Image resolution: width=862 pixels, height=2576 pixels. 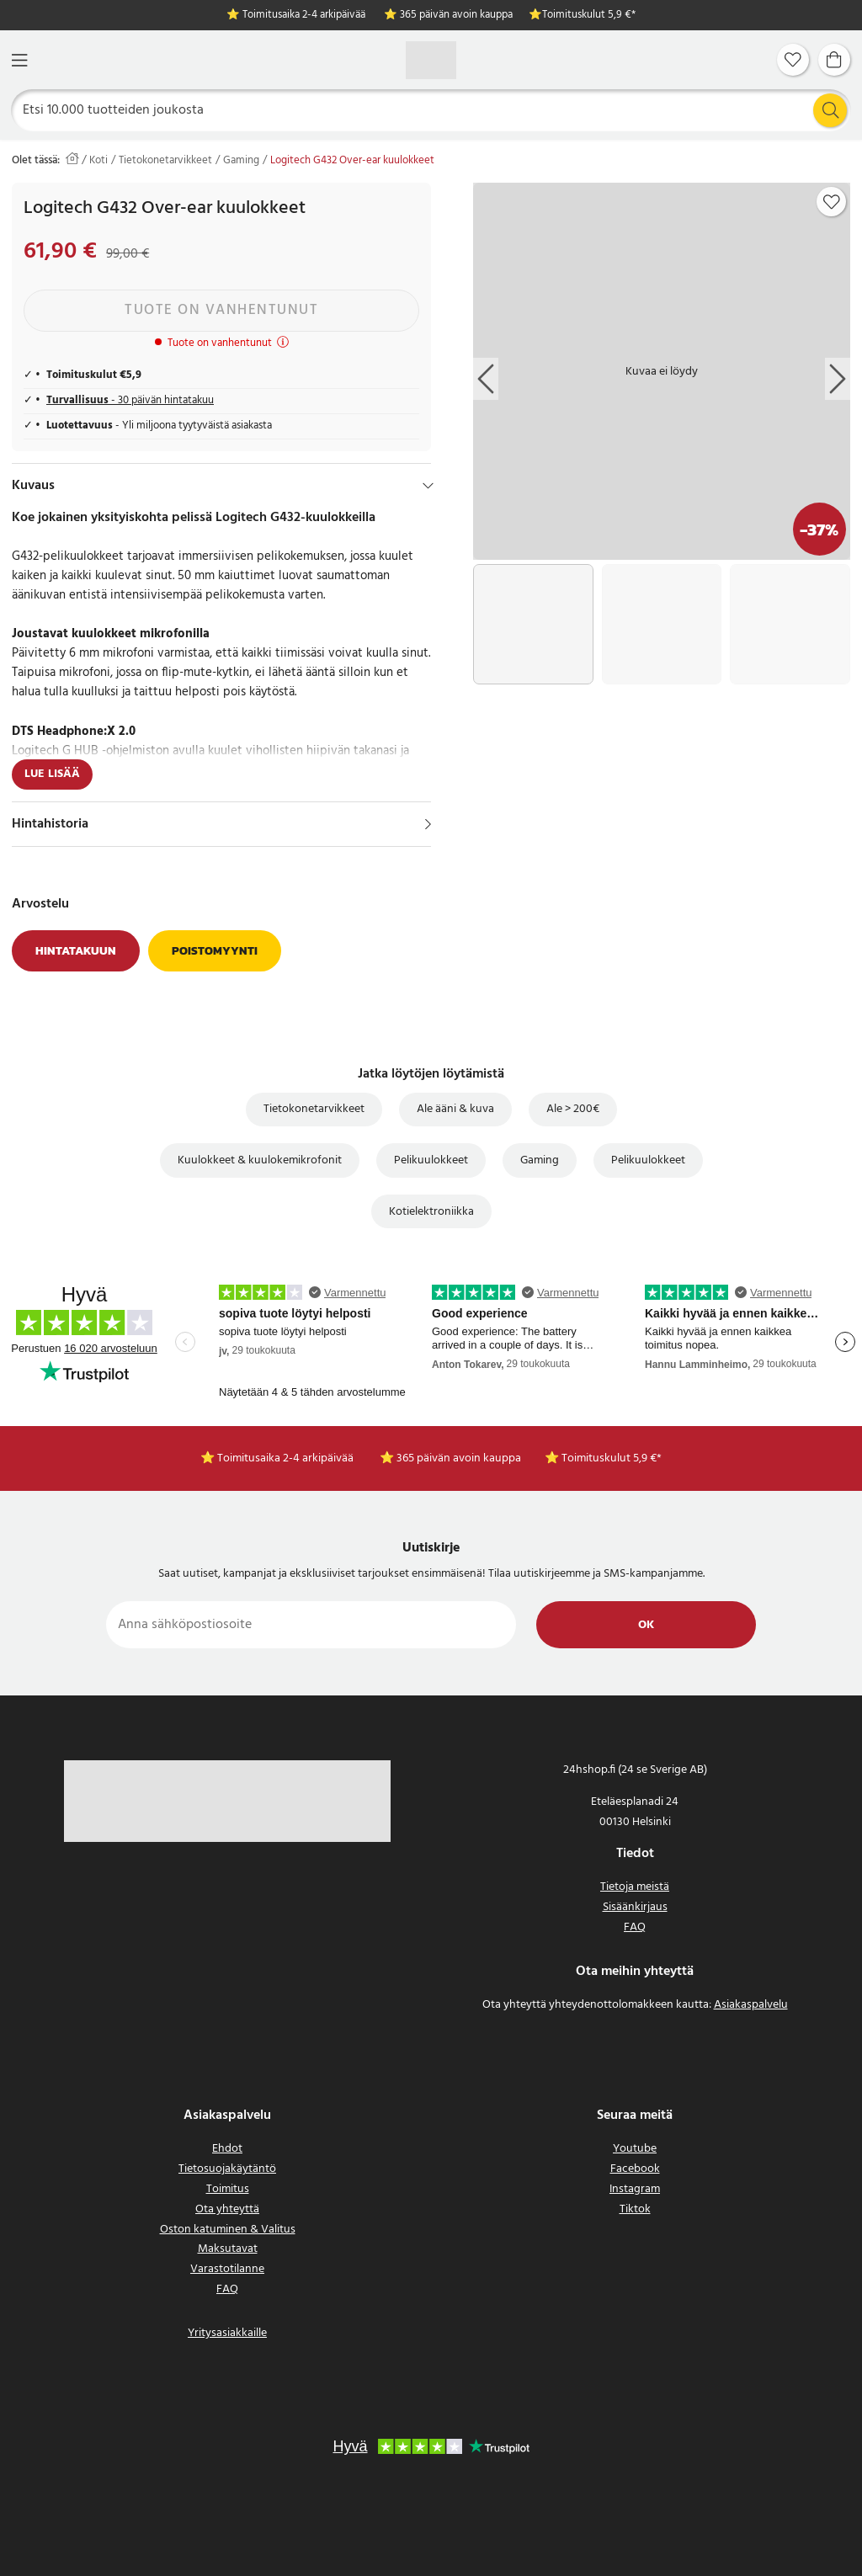 I want to click on [Suosikit], so click(x=793, y=60).